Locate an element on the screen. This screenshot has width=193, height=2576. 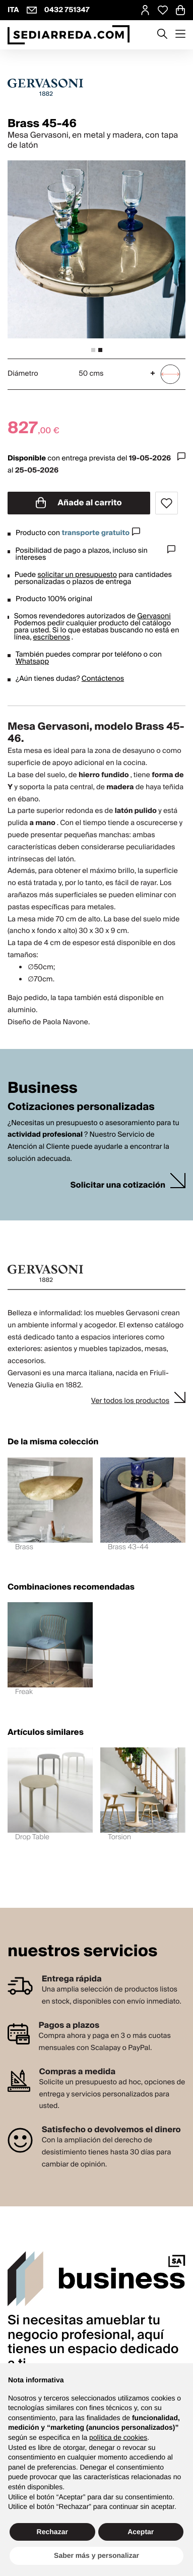
[Apre modulo ricerca] is located at coordinates (162, 35).